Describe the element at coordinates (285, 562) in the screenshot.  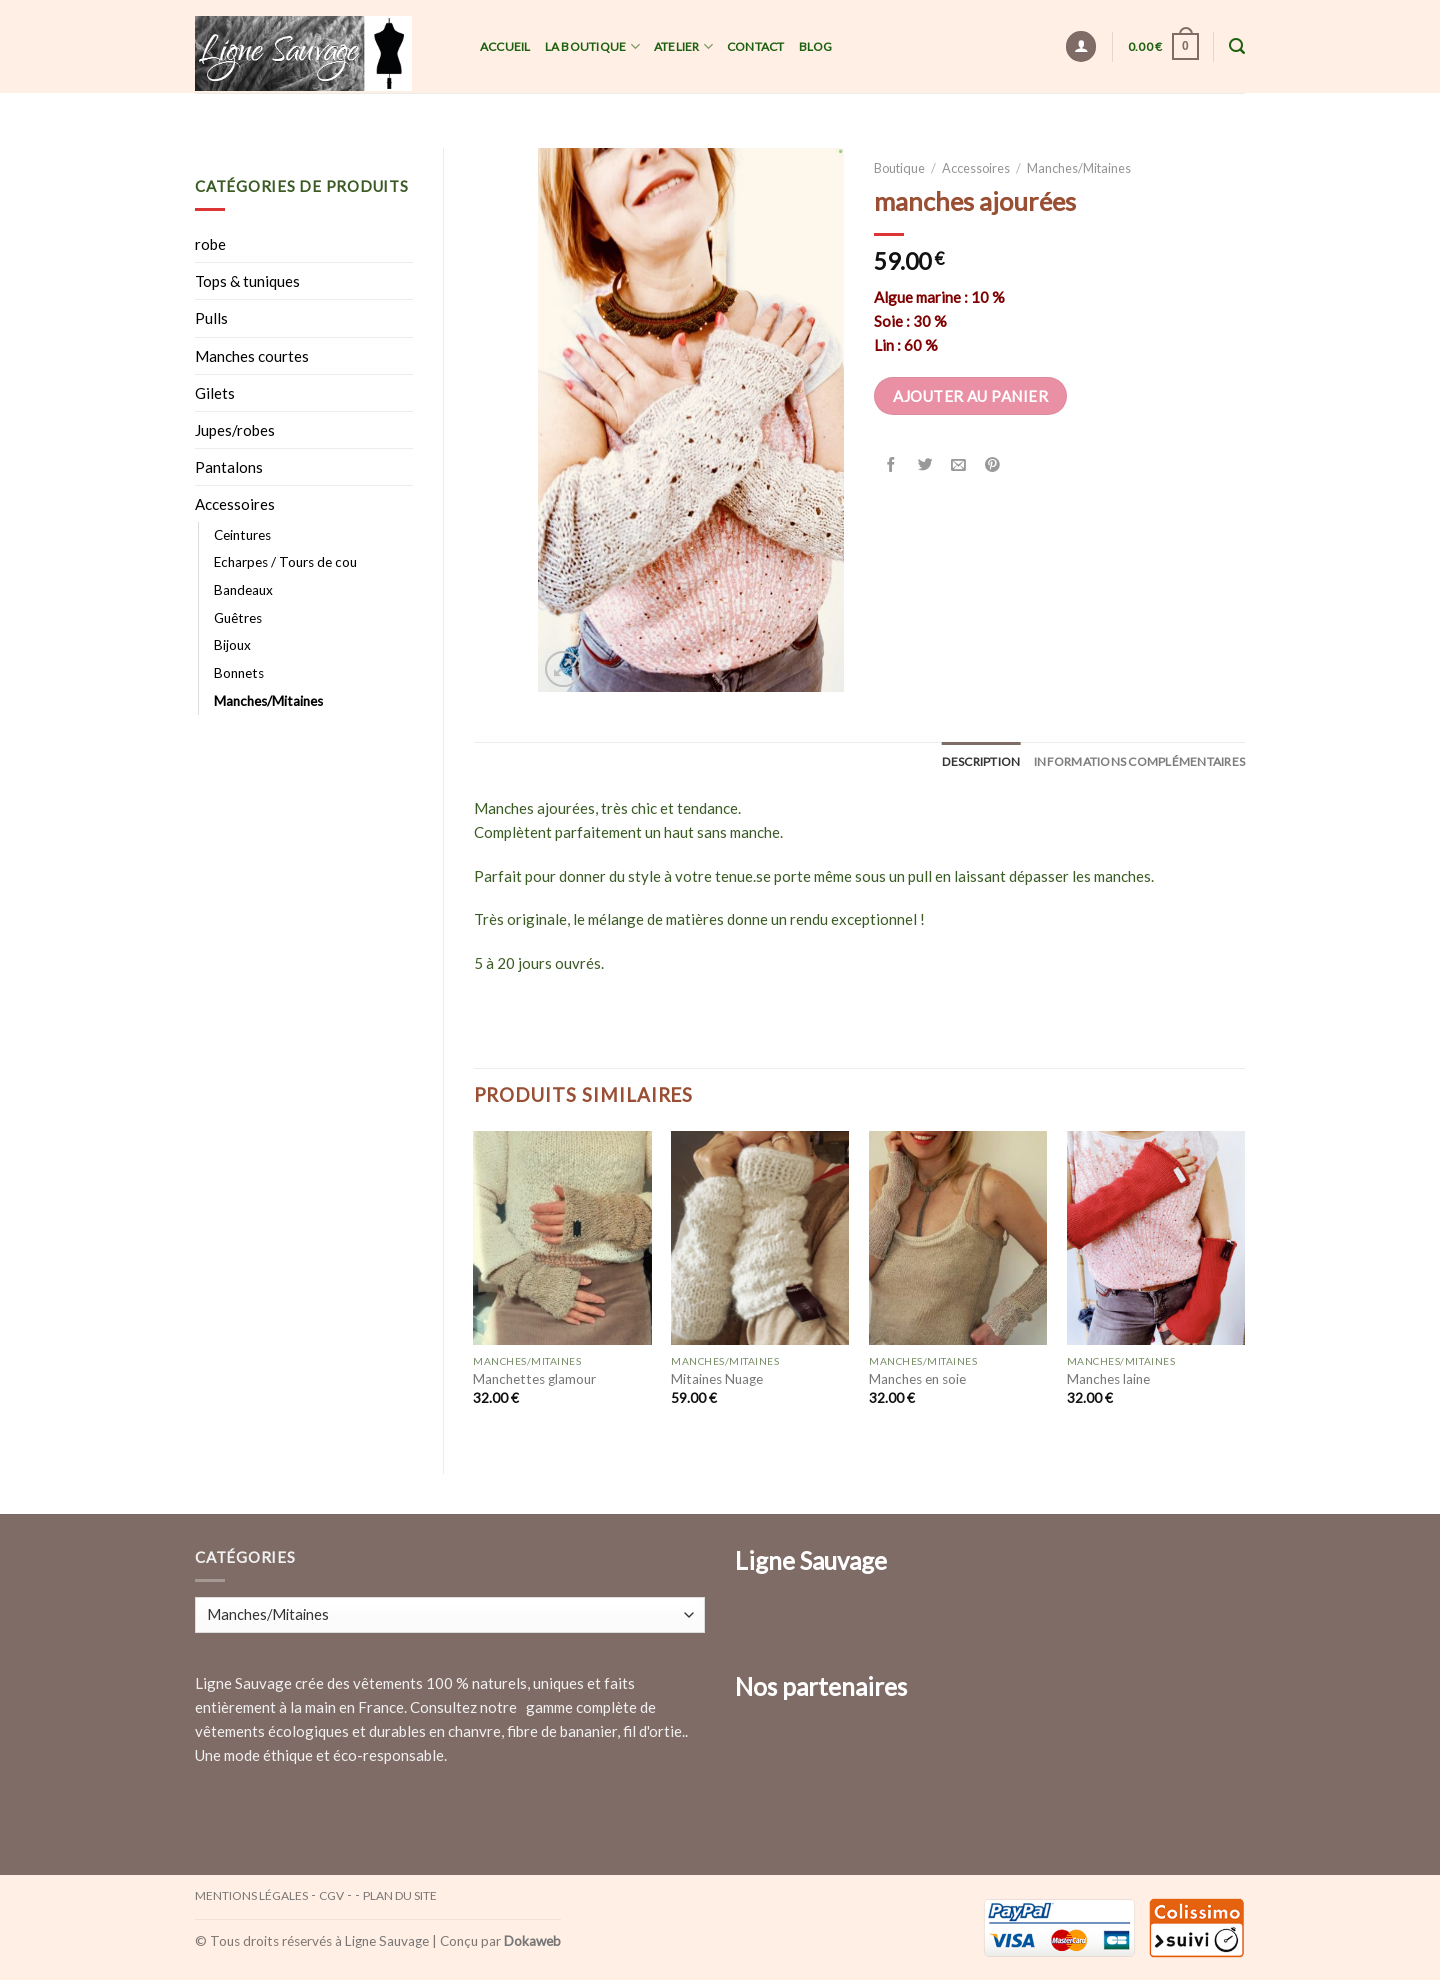
I see `Echarpes / Tours de cou` at that location.